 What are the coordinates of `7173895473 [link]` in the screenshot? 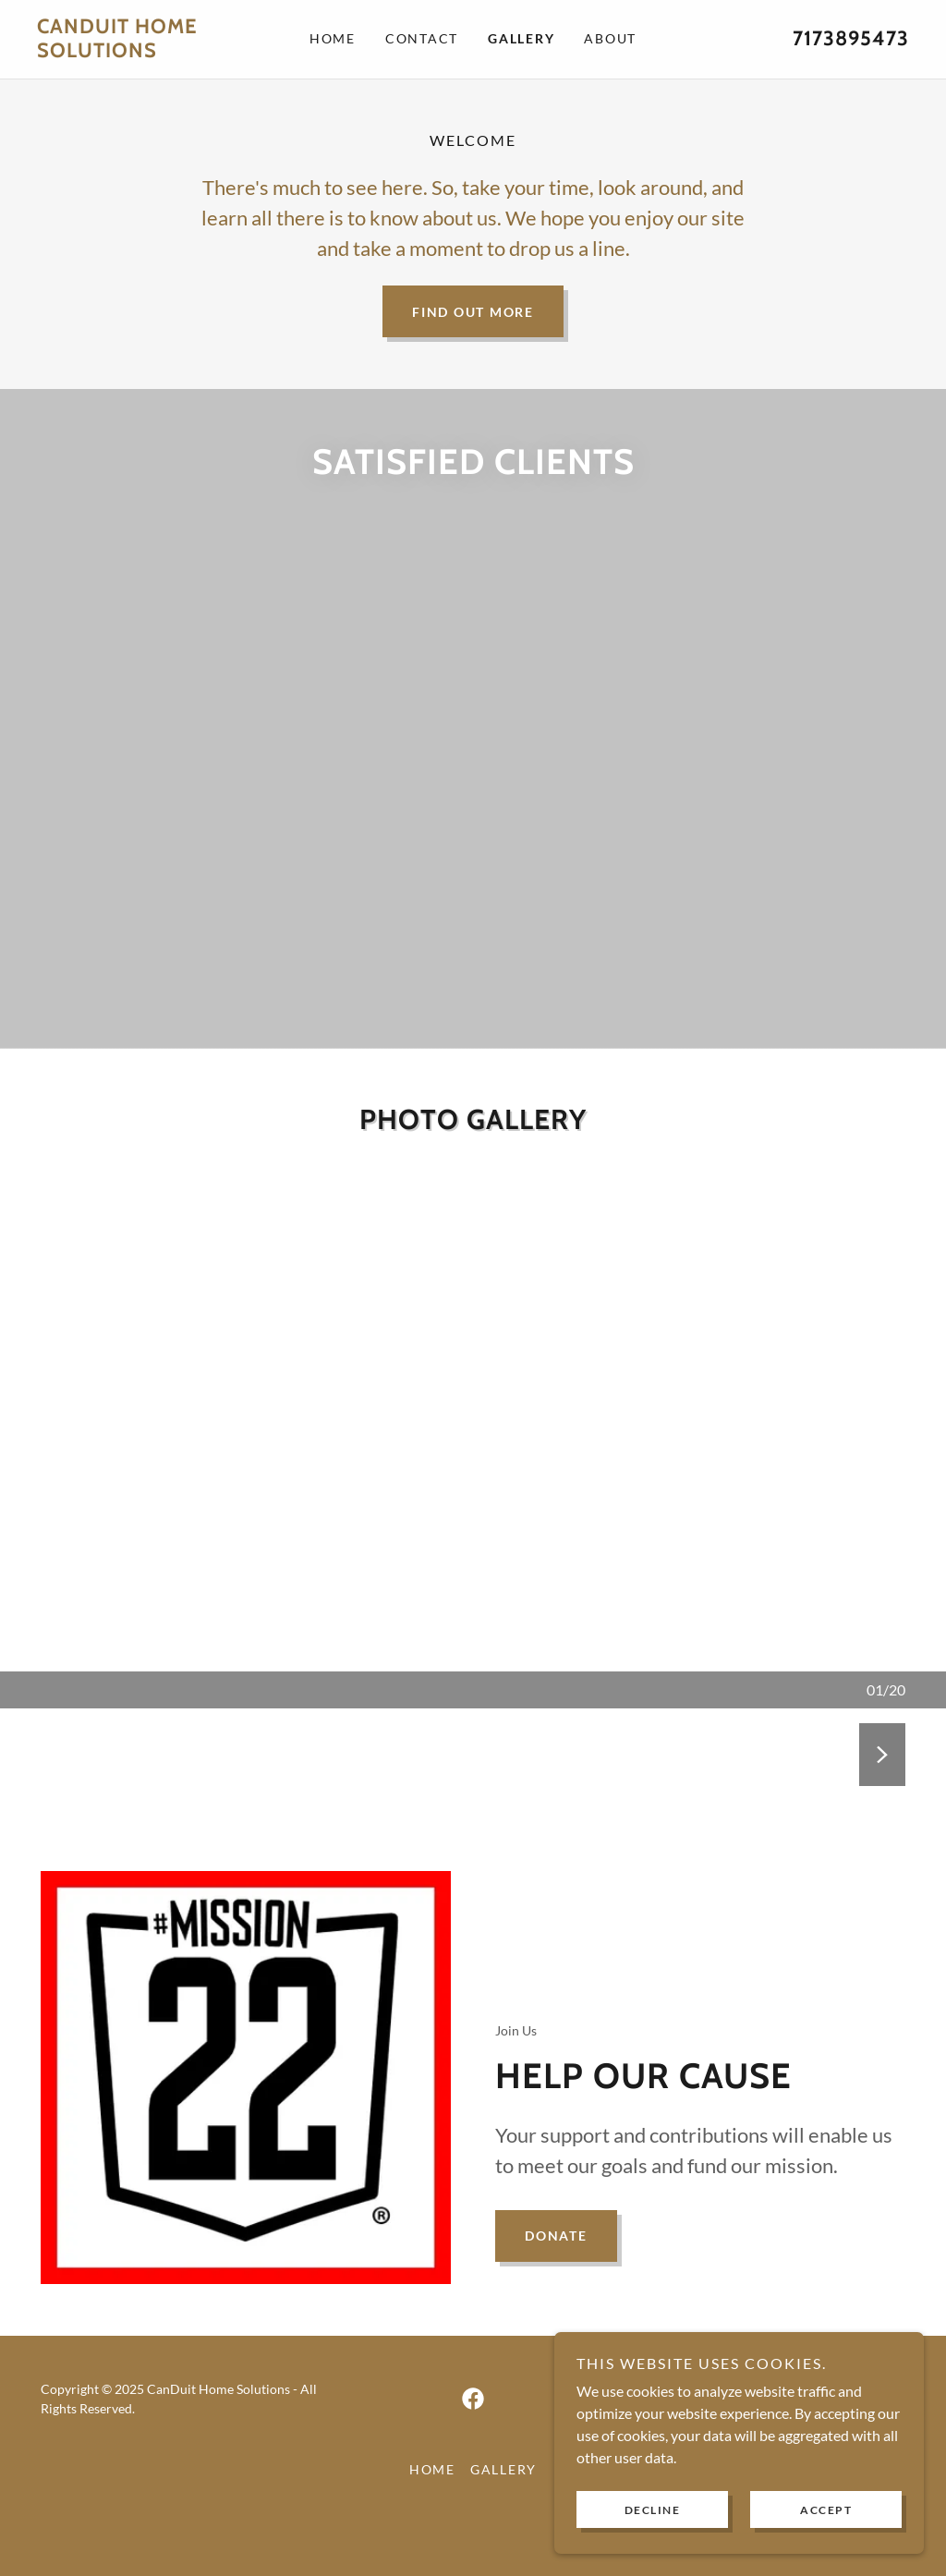 It's located at (851, 38).